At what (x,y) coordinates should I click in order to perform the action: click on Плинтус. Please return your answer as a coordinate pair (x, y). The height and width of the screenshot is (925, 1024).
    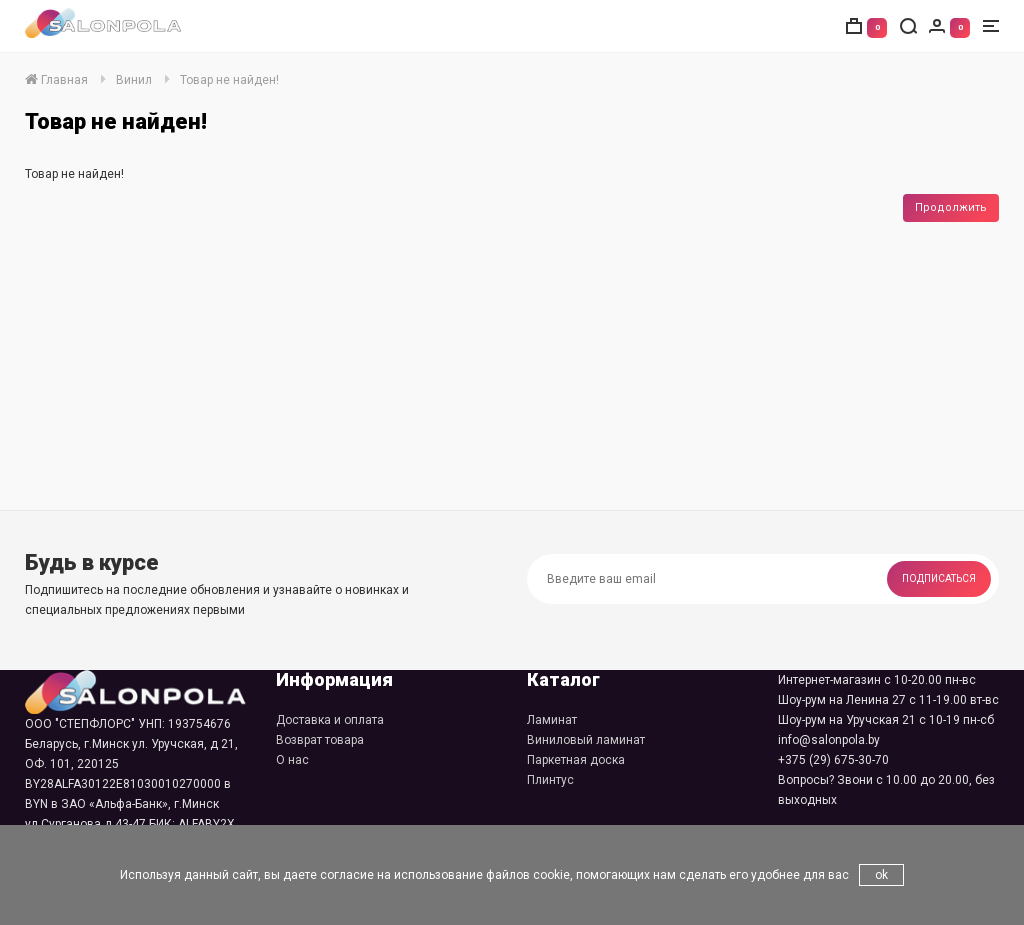
    Looking at the image, I should click on (550, 780).